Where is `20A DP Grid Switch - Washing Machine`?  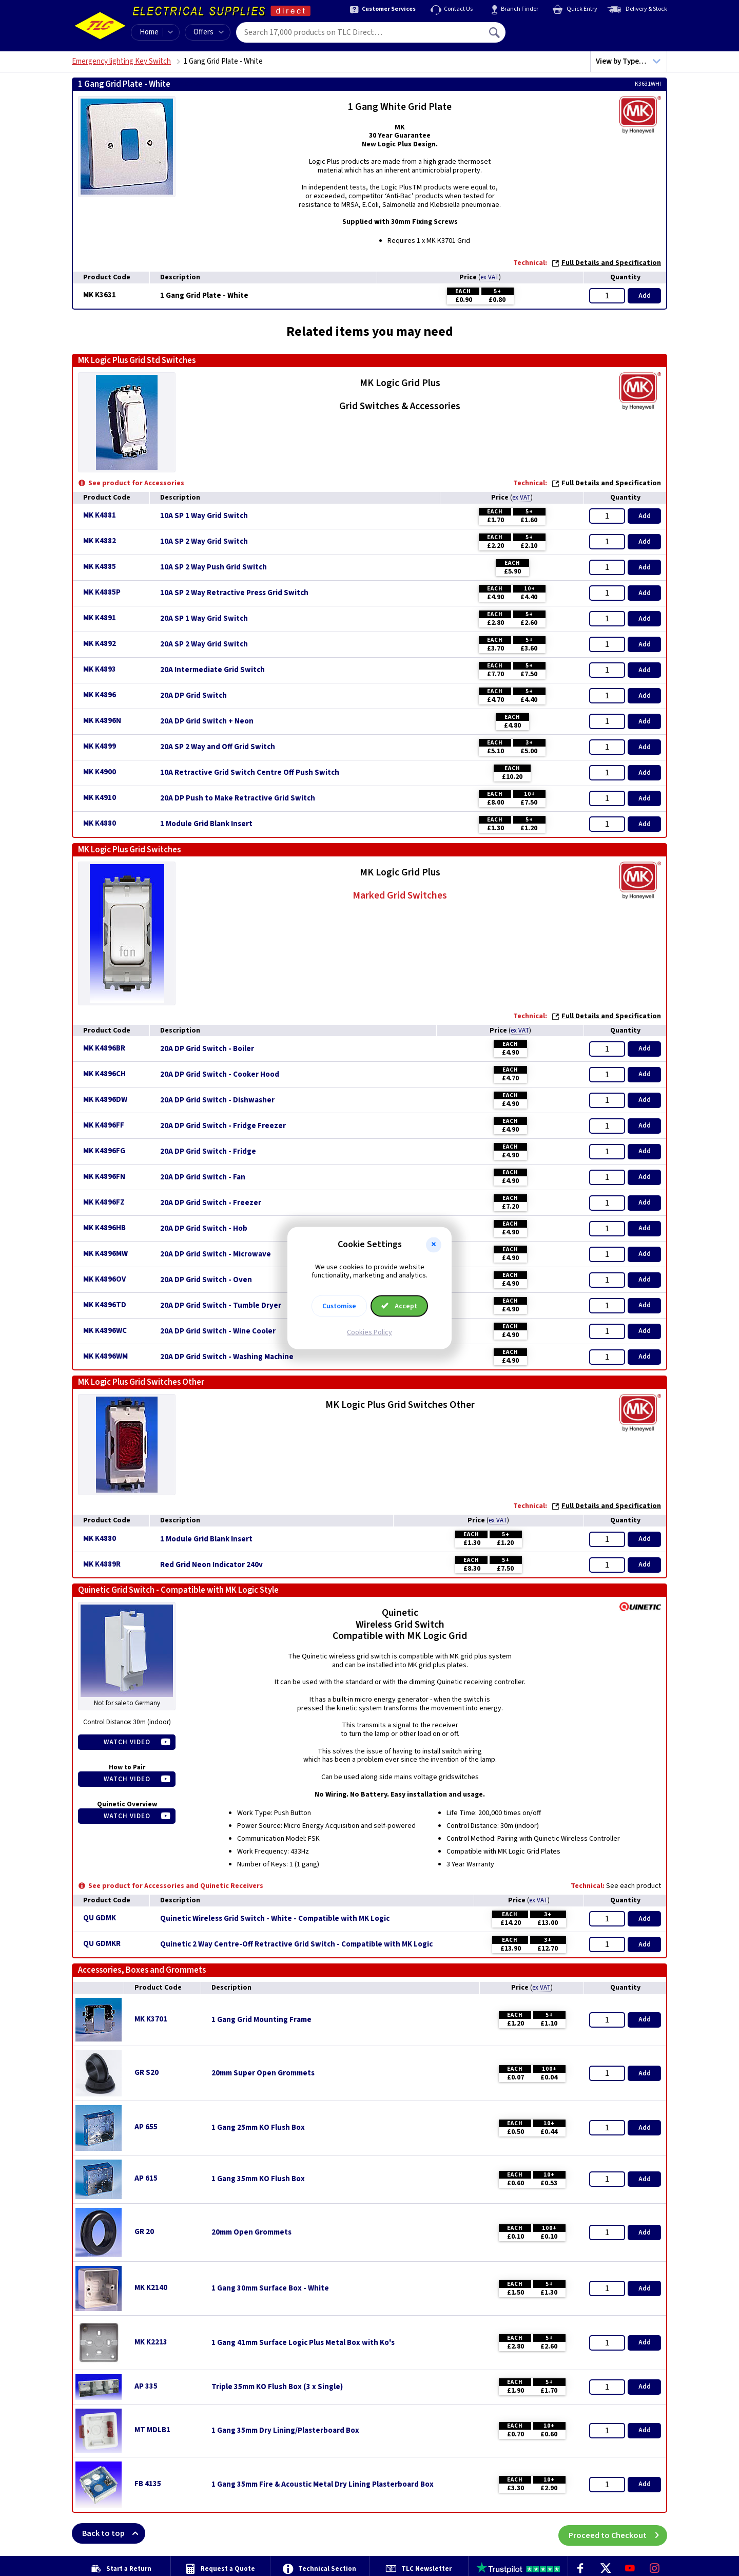 20A DP Grid Switch - Washing Machine is located at coordinates (227, 1357).